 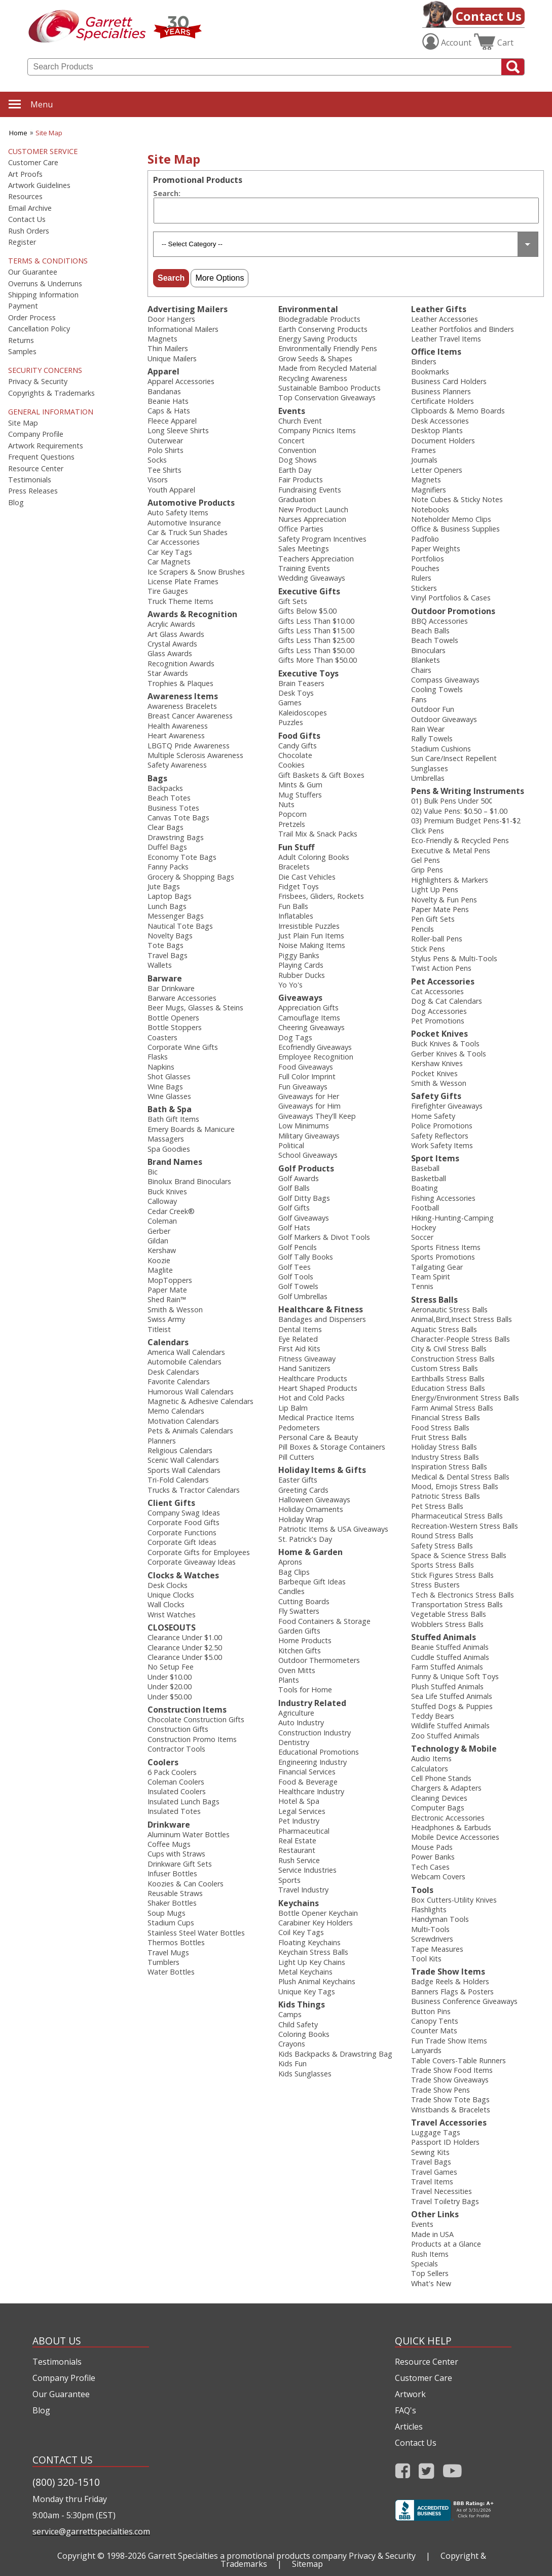 What do you see at coordinates (441, 391) in the screenshot?
I see `Business Planners` at bounding box center [441, 391].